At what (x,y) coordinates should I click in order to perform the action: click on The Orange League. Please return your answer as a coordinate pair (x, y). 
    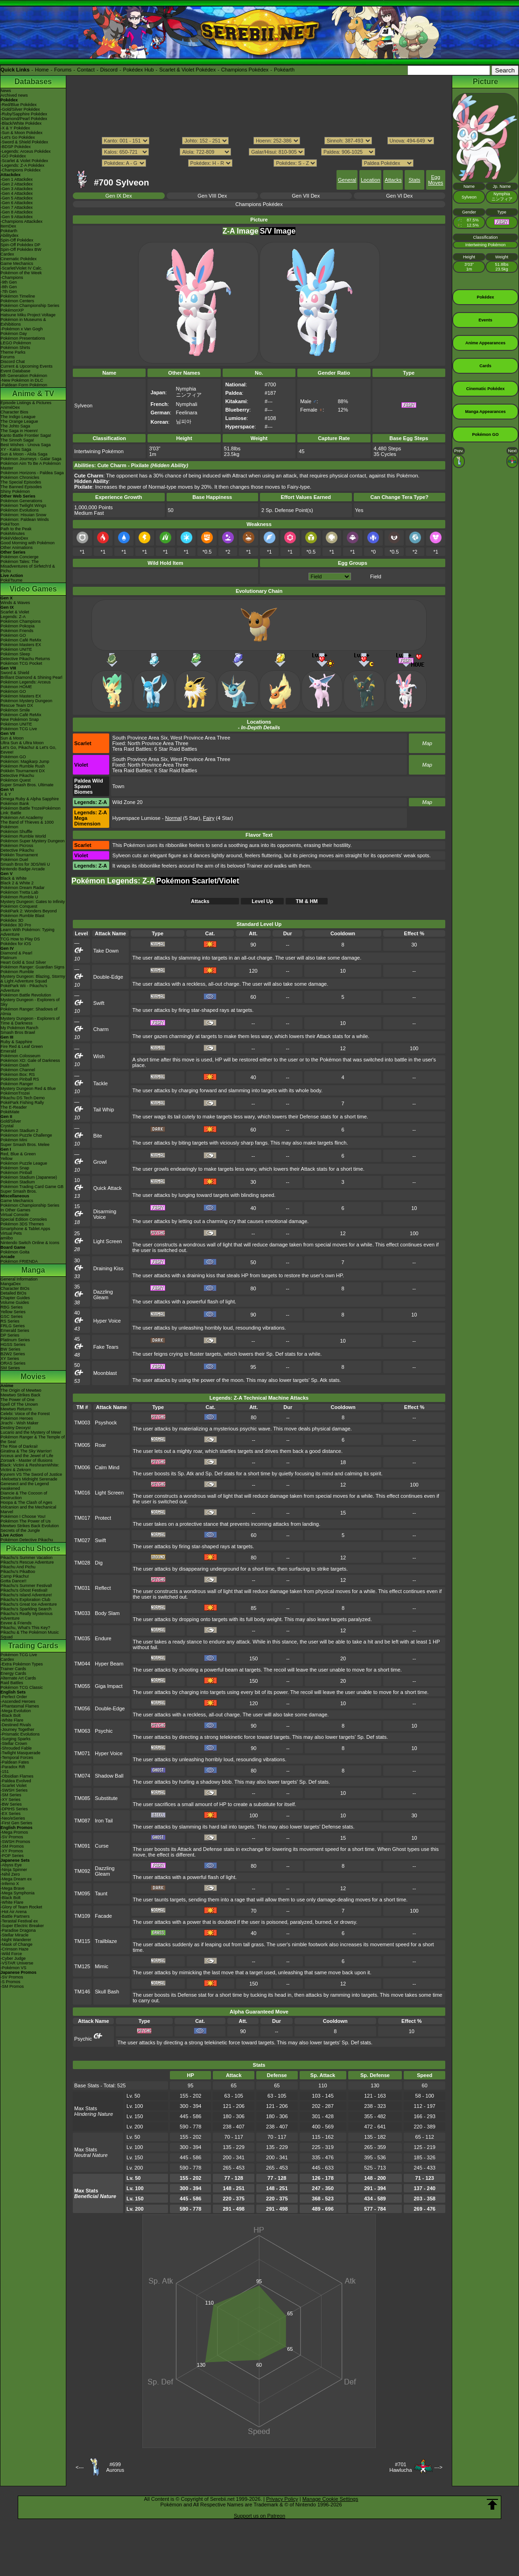
    Looking at the image, I should click on (19, 421).